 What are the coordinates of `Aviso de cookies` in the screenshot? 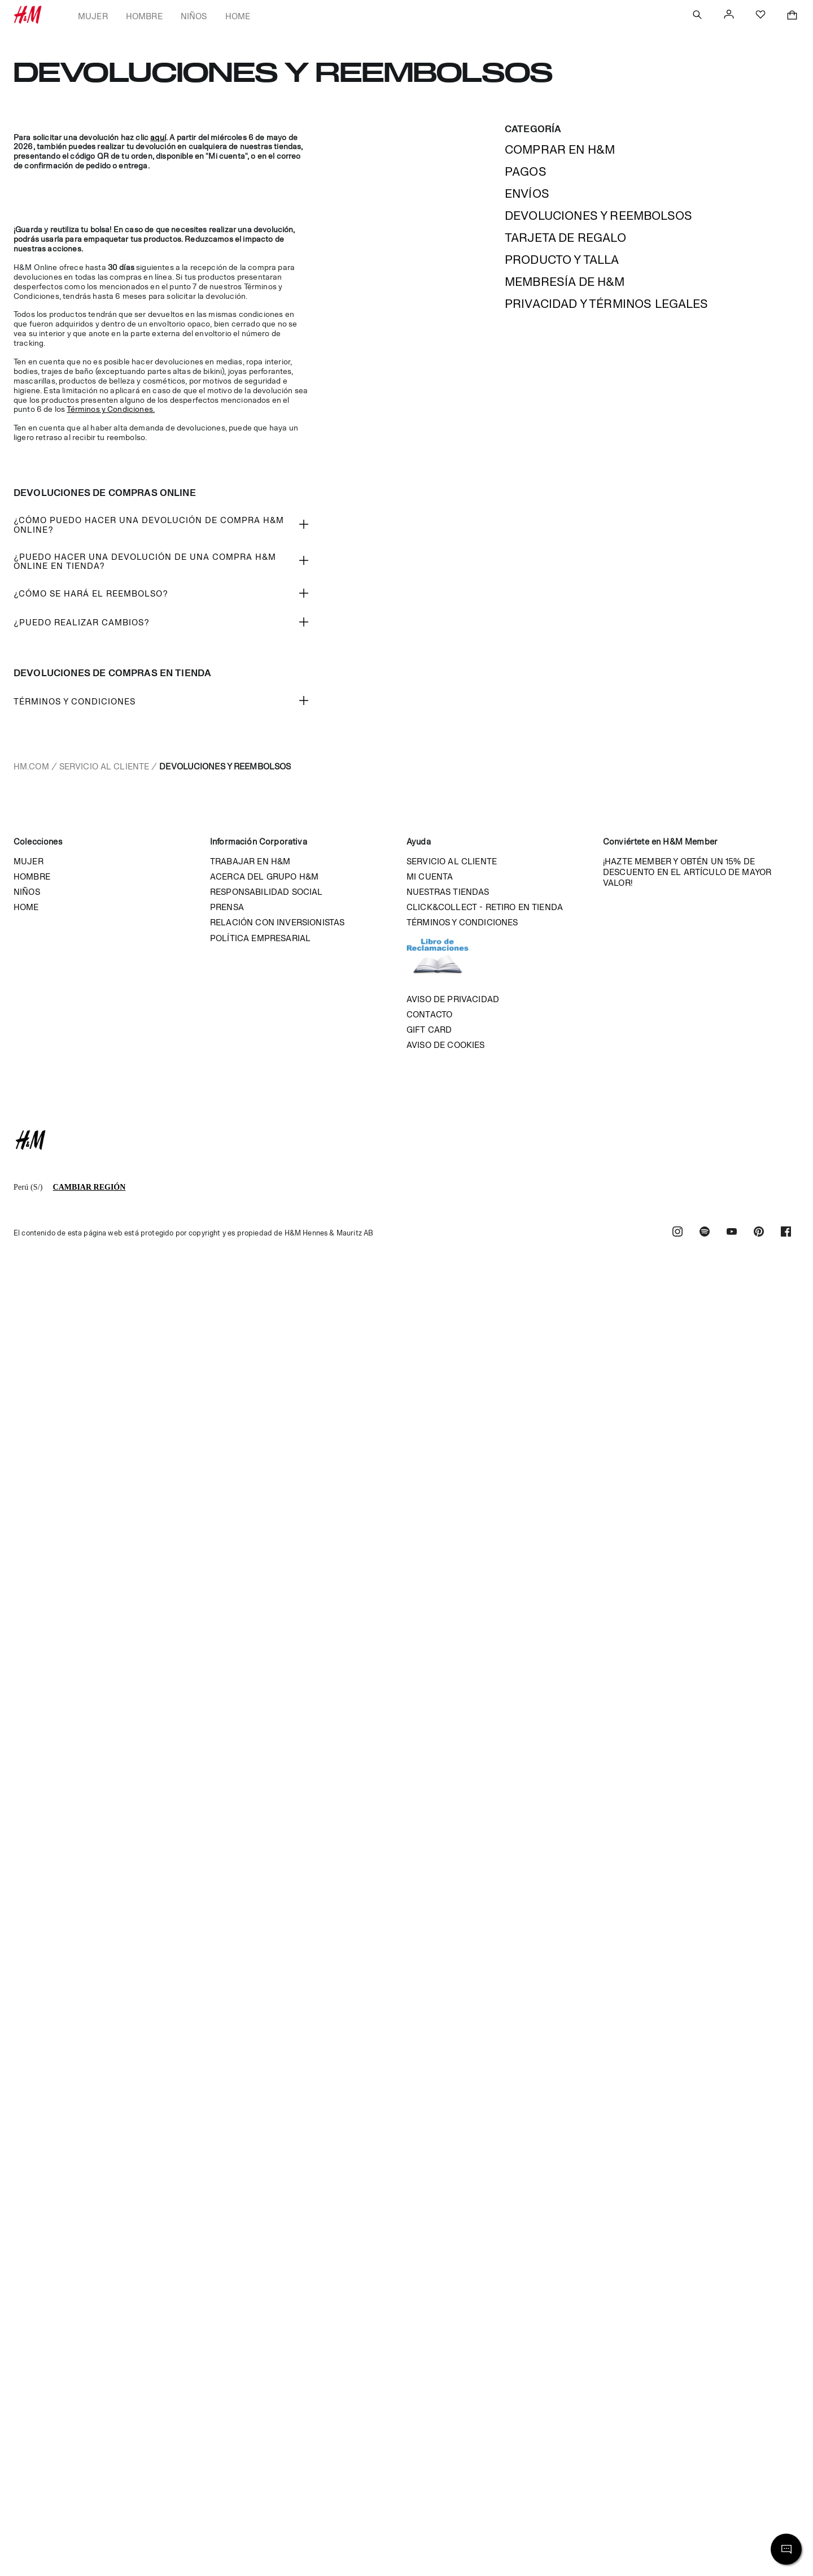 It's located at (445, 1045).